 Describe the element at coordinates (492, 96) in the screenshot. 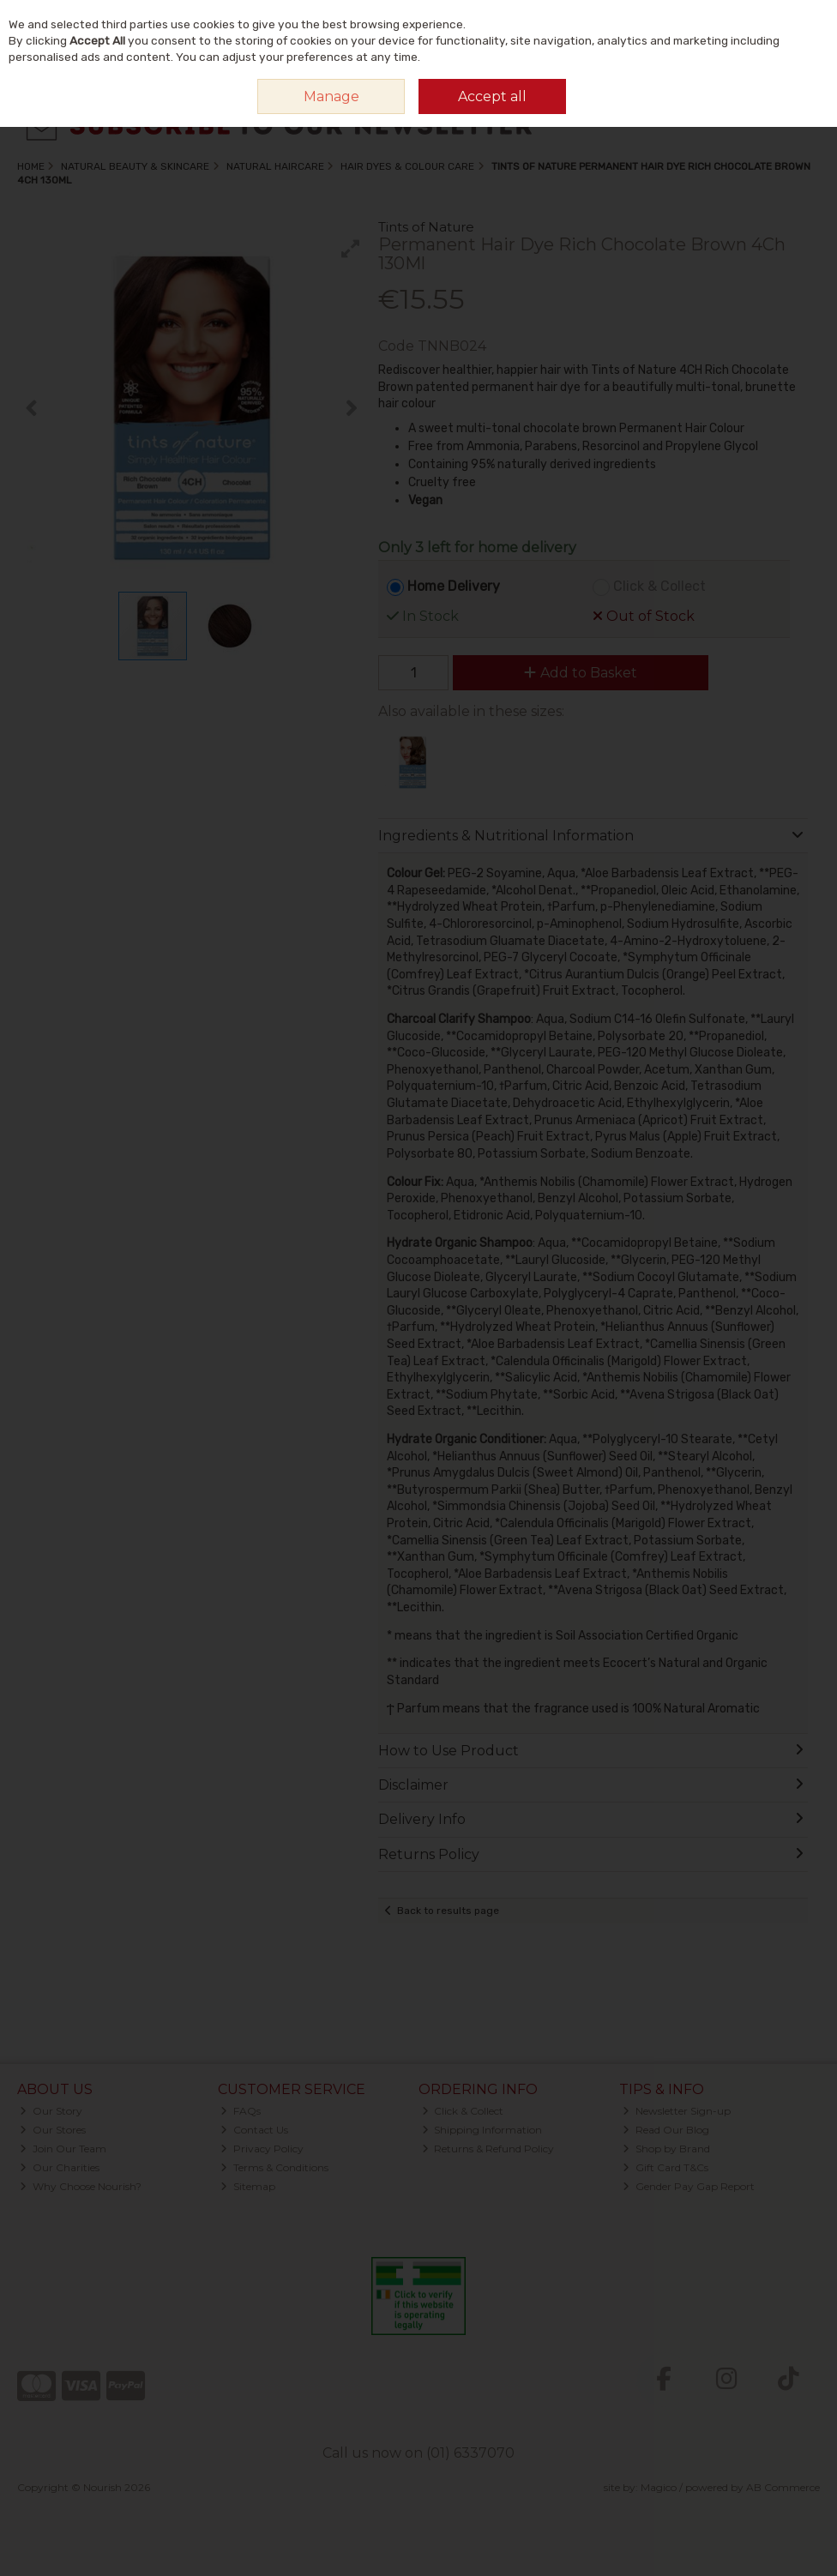

I see `Accept all` at that location.